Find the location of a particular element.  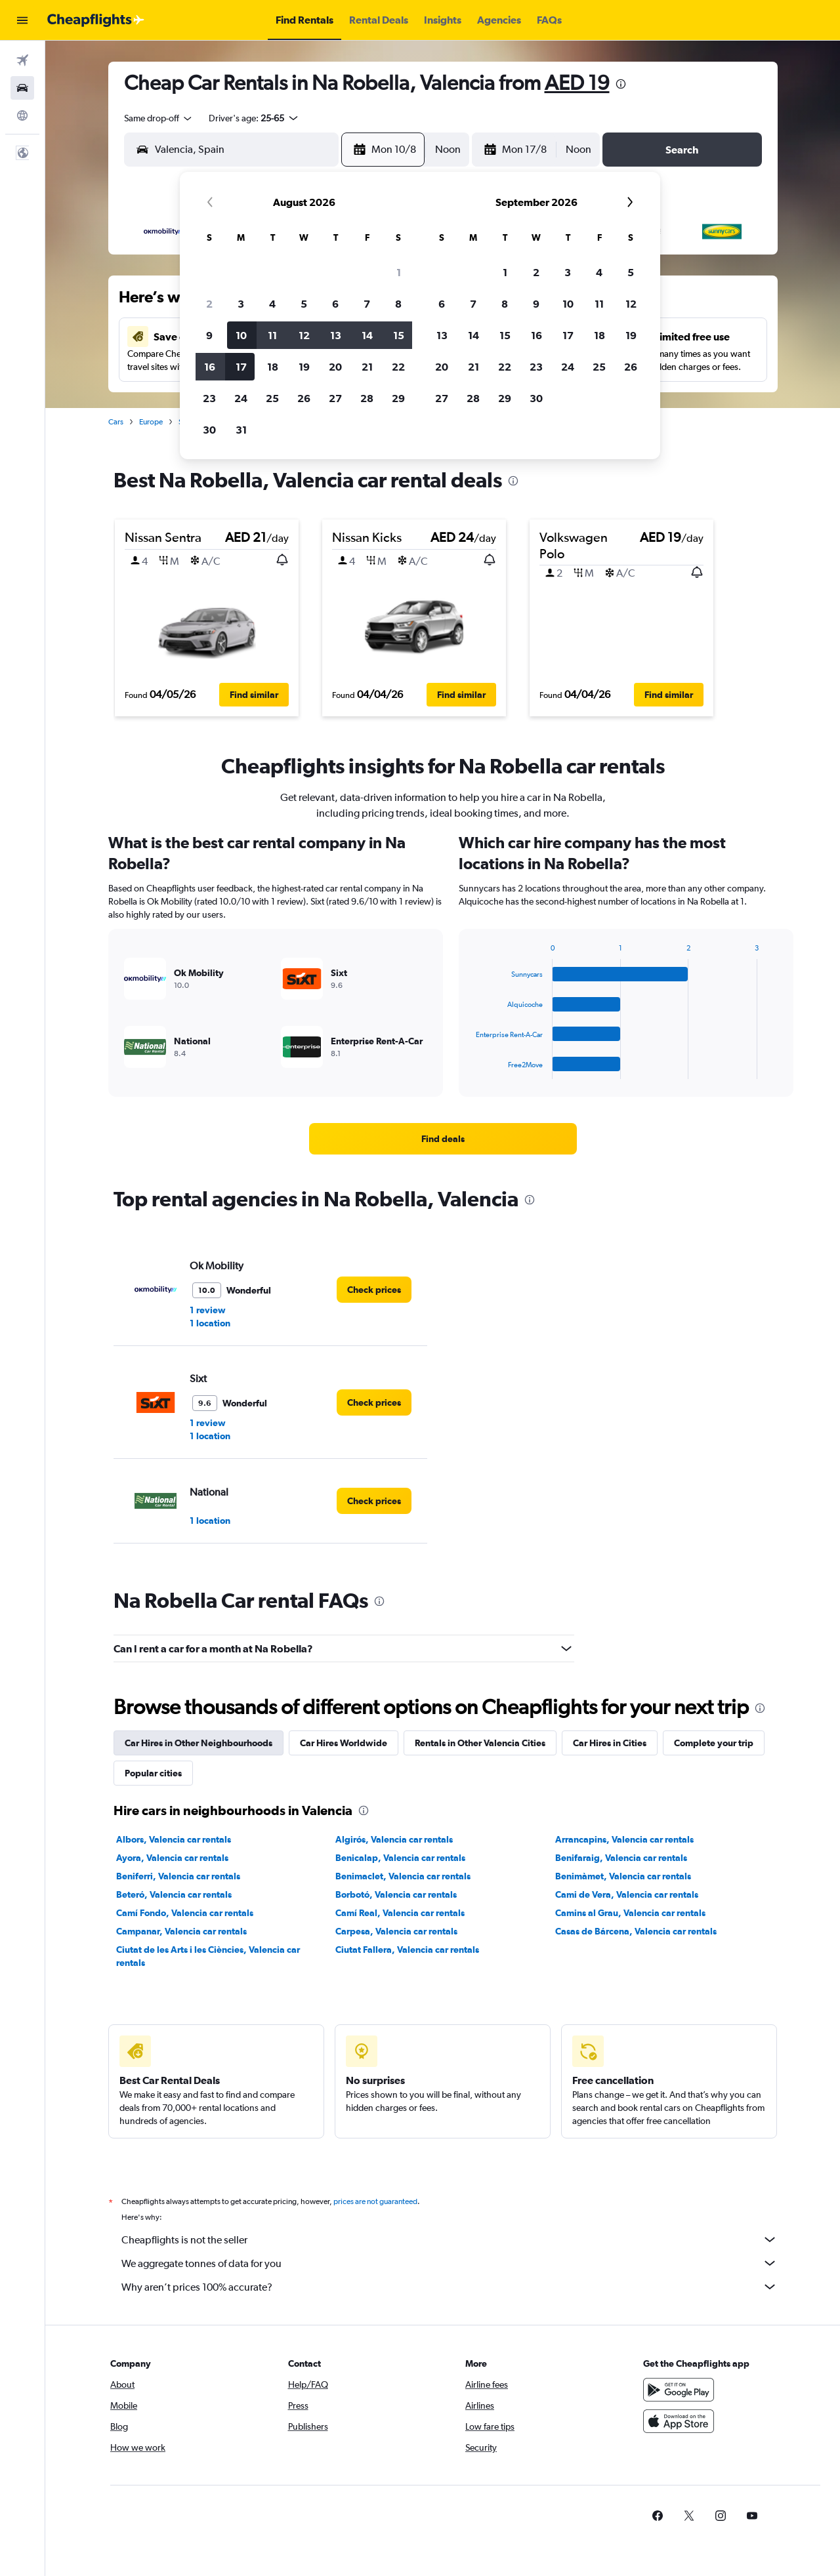

29 [button] is located at coordinates (398, 398).